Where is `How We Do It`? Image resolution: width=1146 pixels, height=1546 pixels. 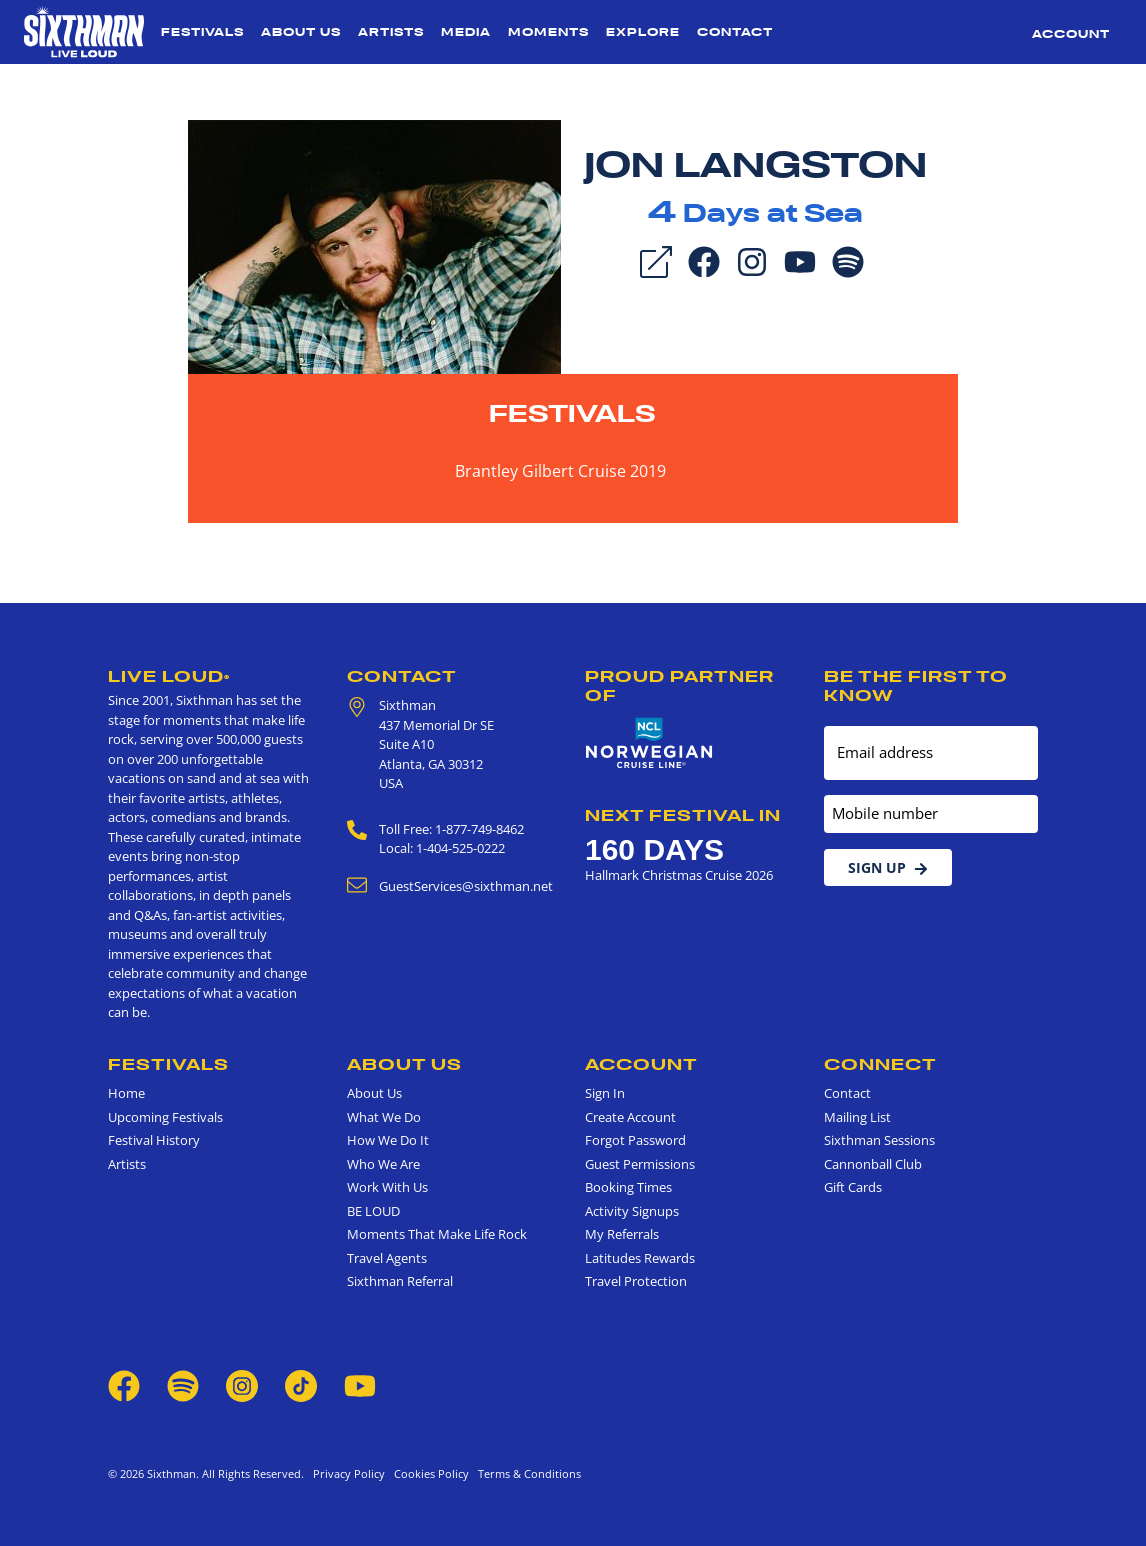 How We Do It is located at coordinates (388, 1140).